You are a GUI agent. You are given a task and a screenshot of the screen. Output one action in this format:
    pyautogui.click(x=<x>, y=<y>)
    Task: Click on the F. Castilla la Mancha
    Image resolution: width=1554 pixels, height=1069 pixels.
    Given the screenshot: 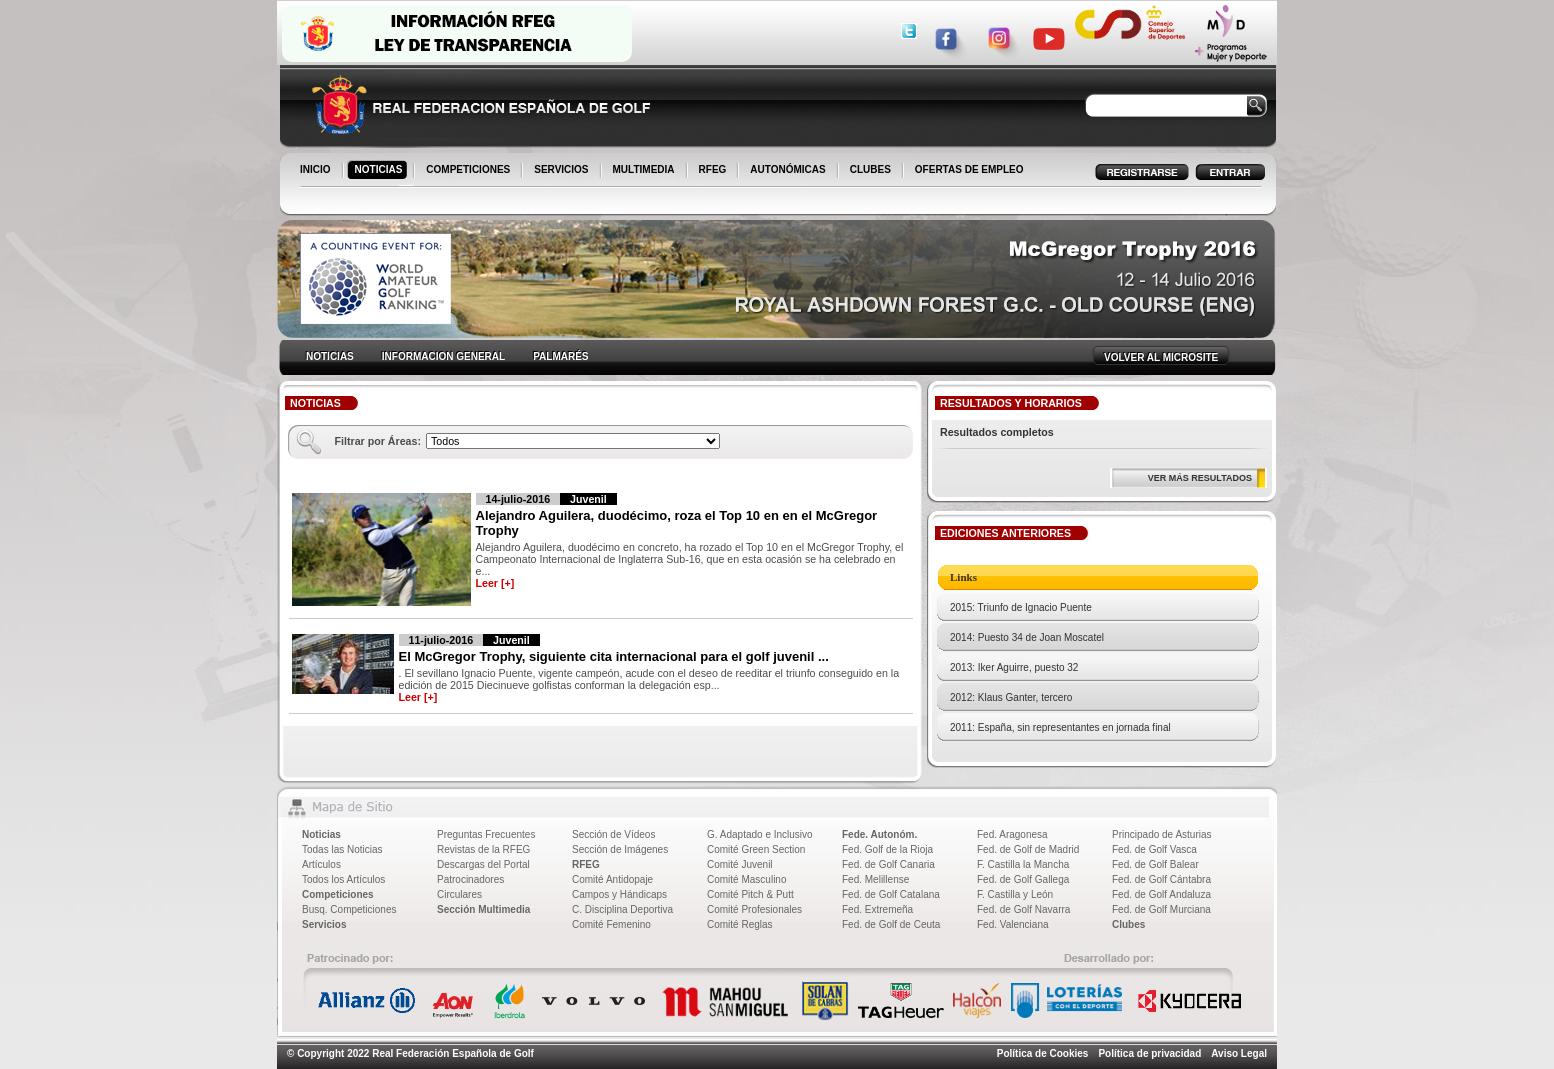 What is the action you would take?
    pyautogui.click(x=1023, y=864)
    